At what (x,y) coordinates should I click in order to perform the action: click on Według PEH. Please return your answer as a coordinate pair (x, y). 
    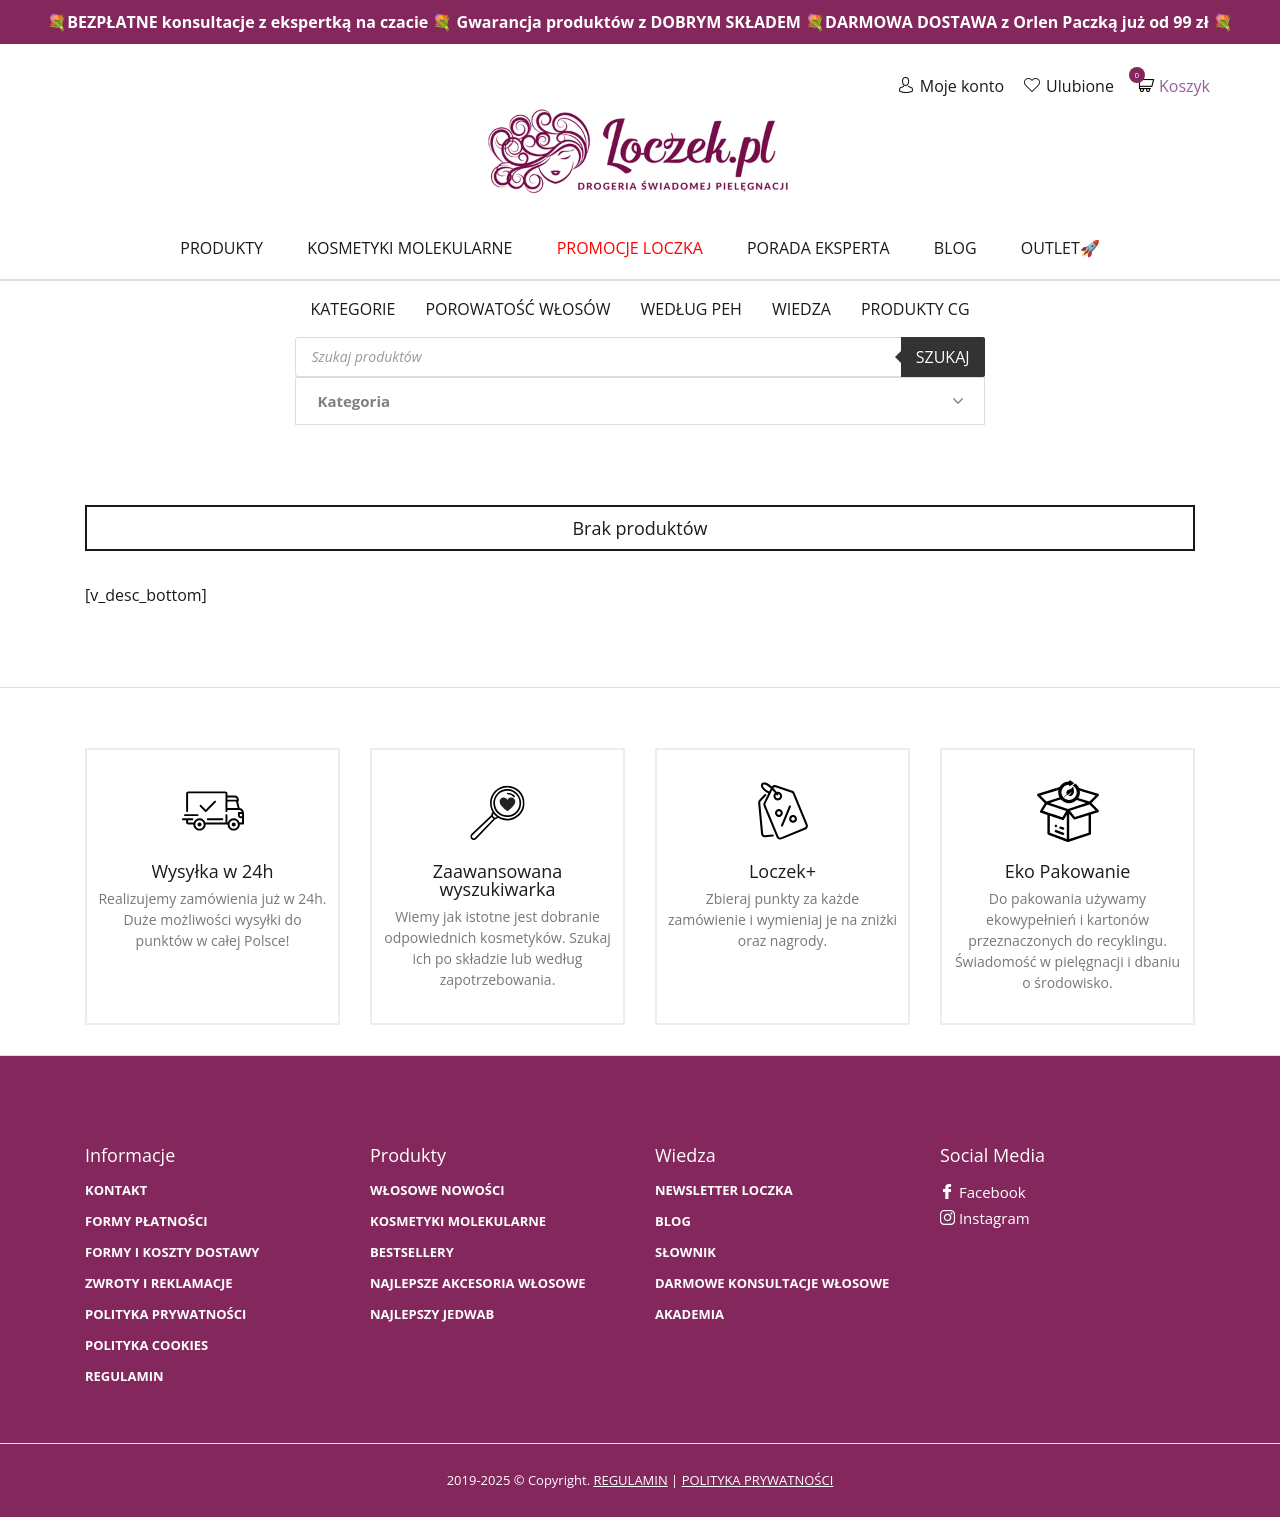
    Looking at the image, I should click on (691, 309).